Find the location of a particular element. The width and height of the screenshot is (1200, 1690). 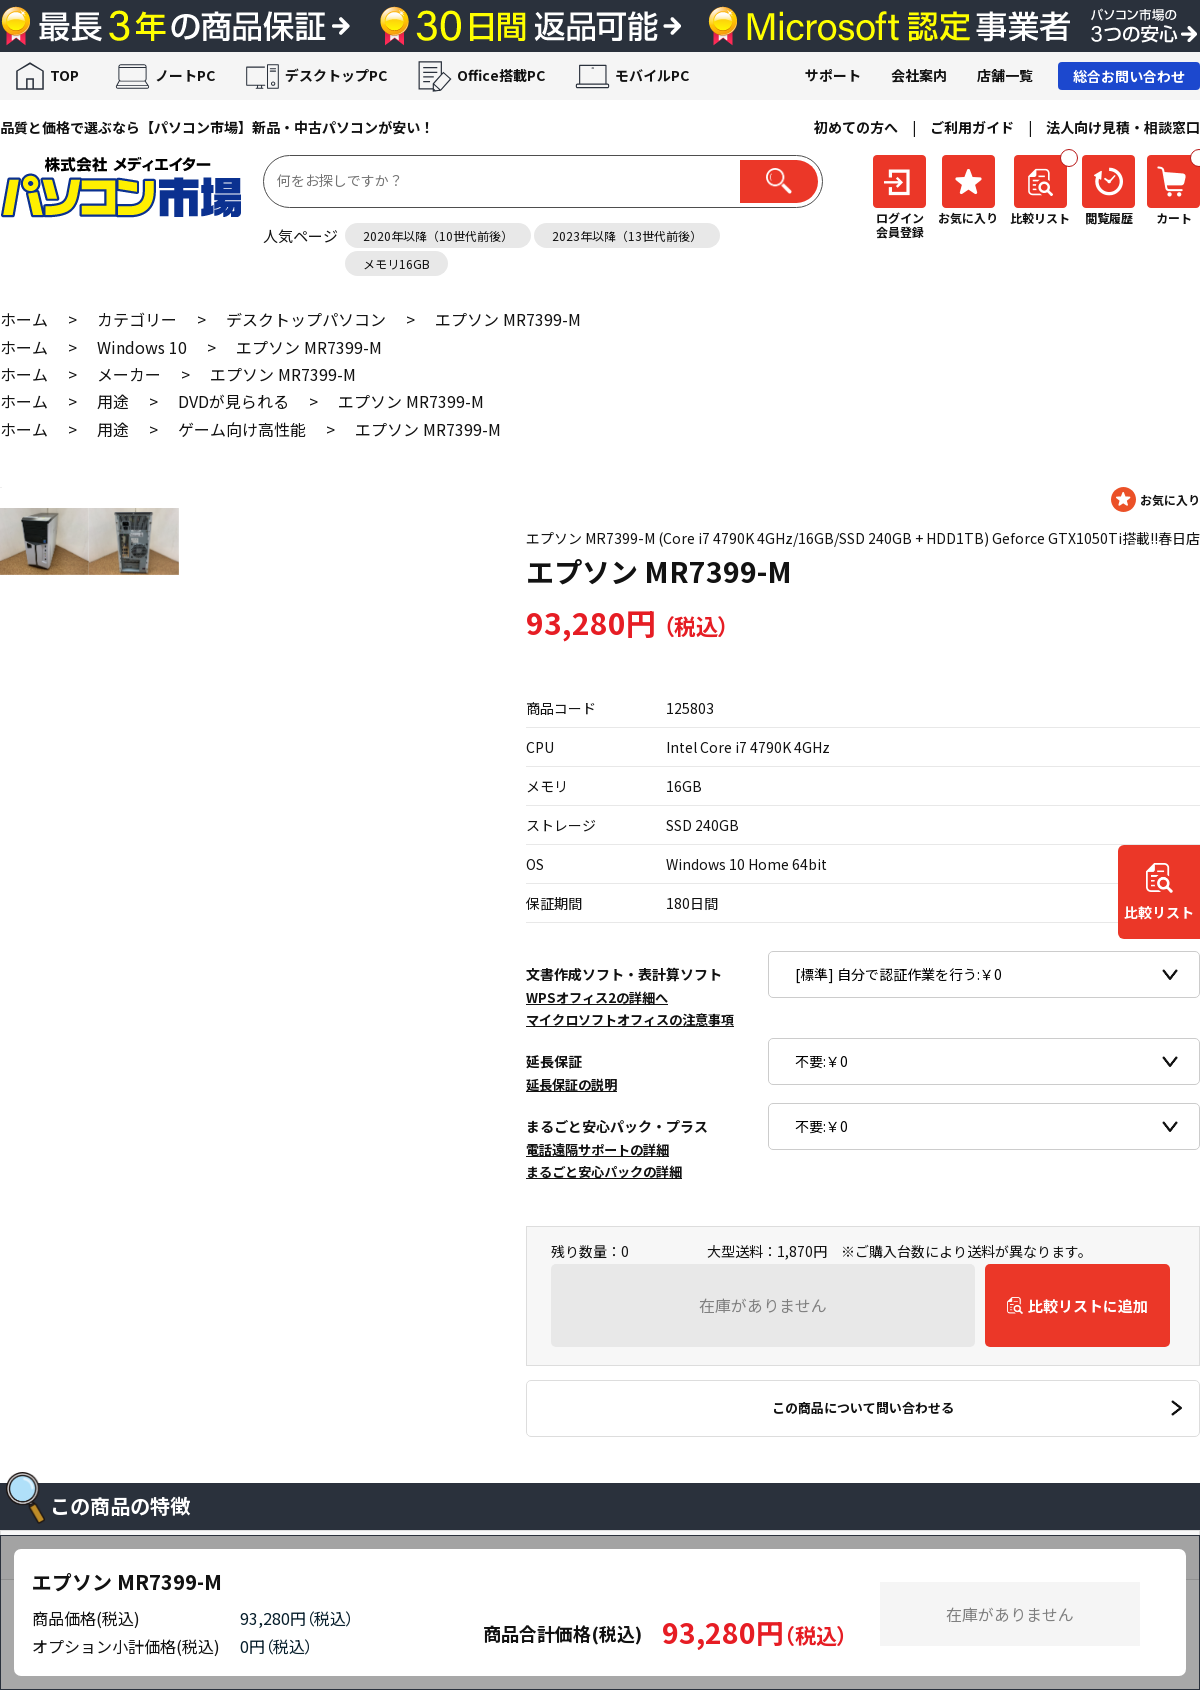

会社案内 is located at coordinates (919, 75).